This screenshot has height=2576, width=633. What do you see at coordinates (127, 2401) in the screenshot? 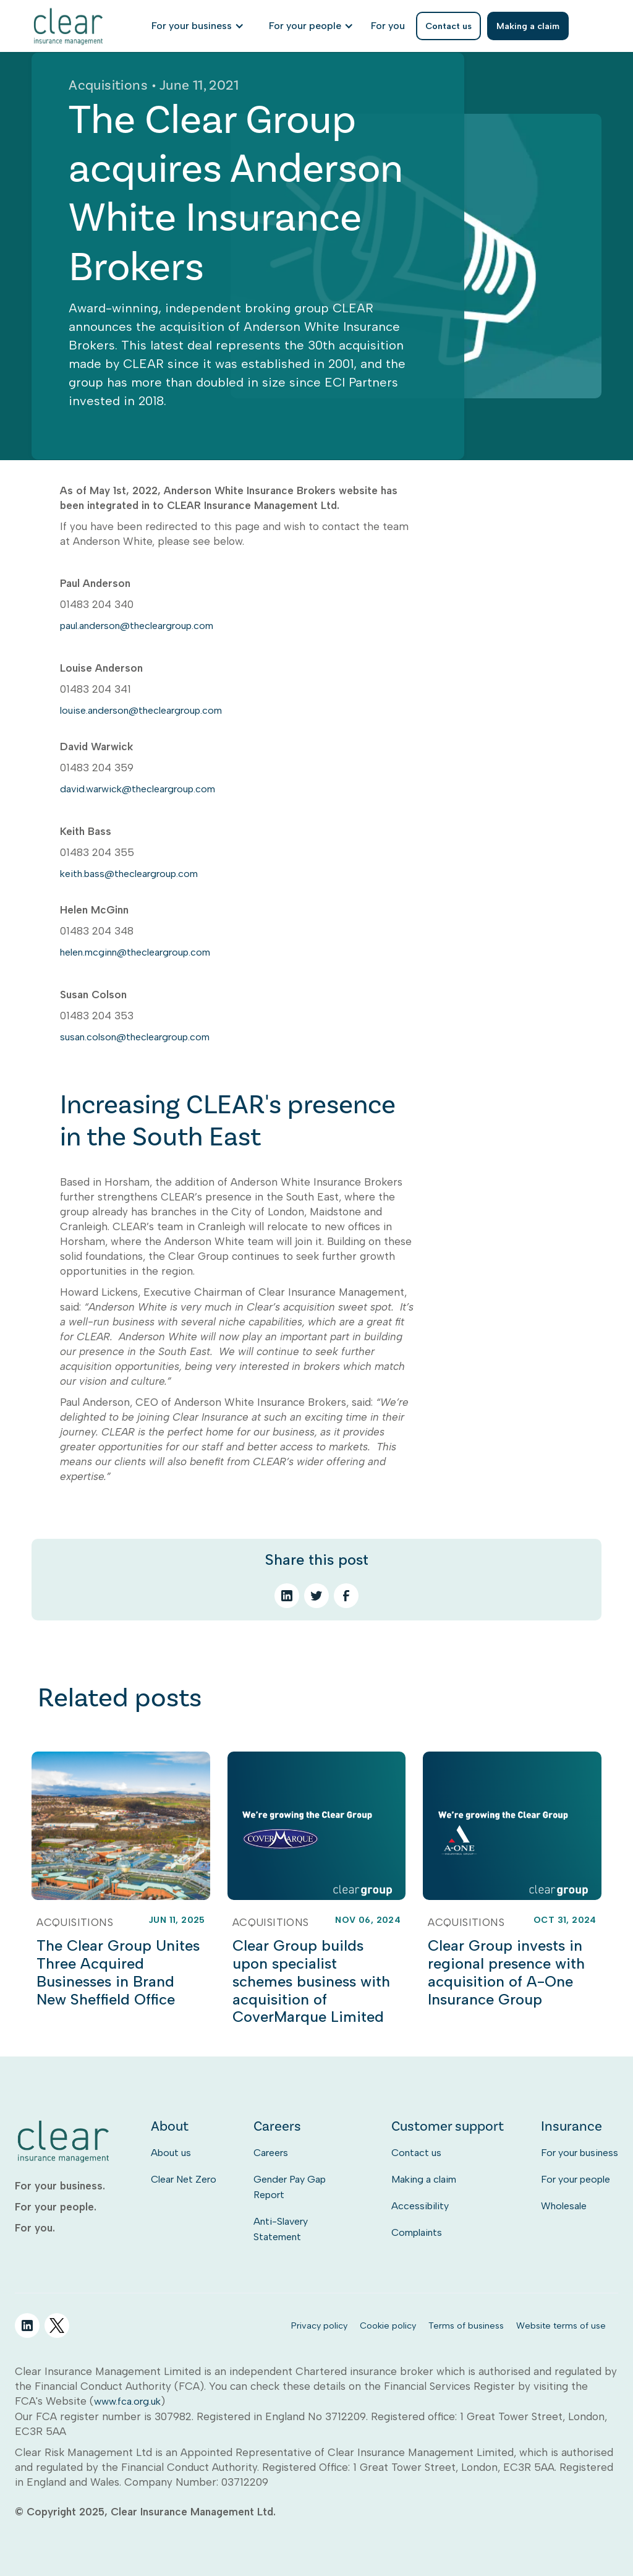
I see `www.fca.org.uk` at bounding box center [127, 2401].